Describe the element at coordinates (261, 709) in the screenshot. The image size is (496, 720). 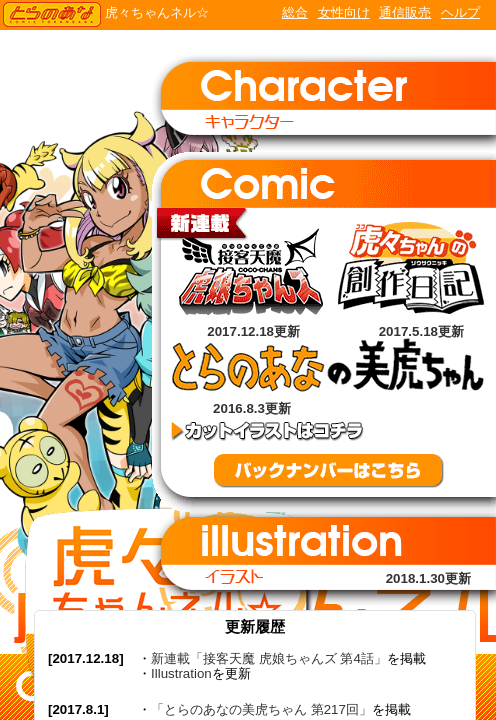
I see `「とらのあなの美虎ちゃん 第217回」` at that location.